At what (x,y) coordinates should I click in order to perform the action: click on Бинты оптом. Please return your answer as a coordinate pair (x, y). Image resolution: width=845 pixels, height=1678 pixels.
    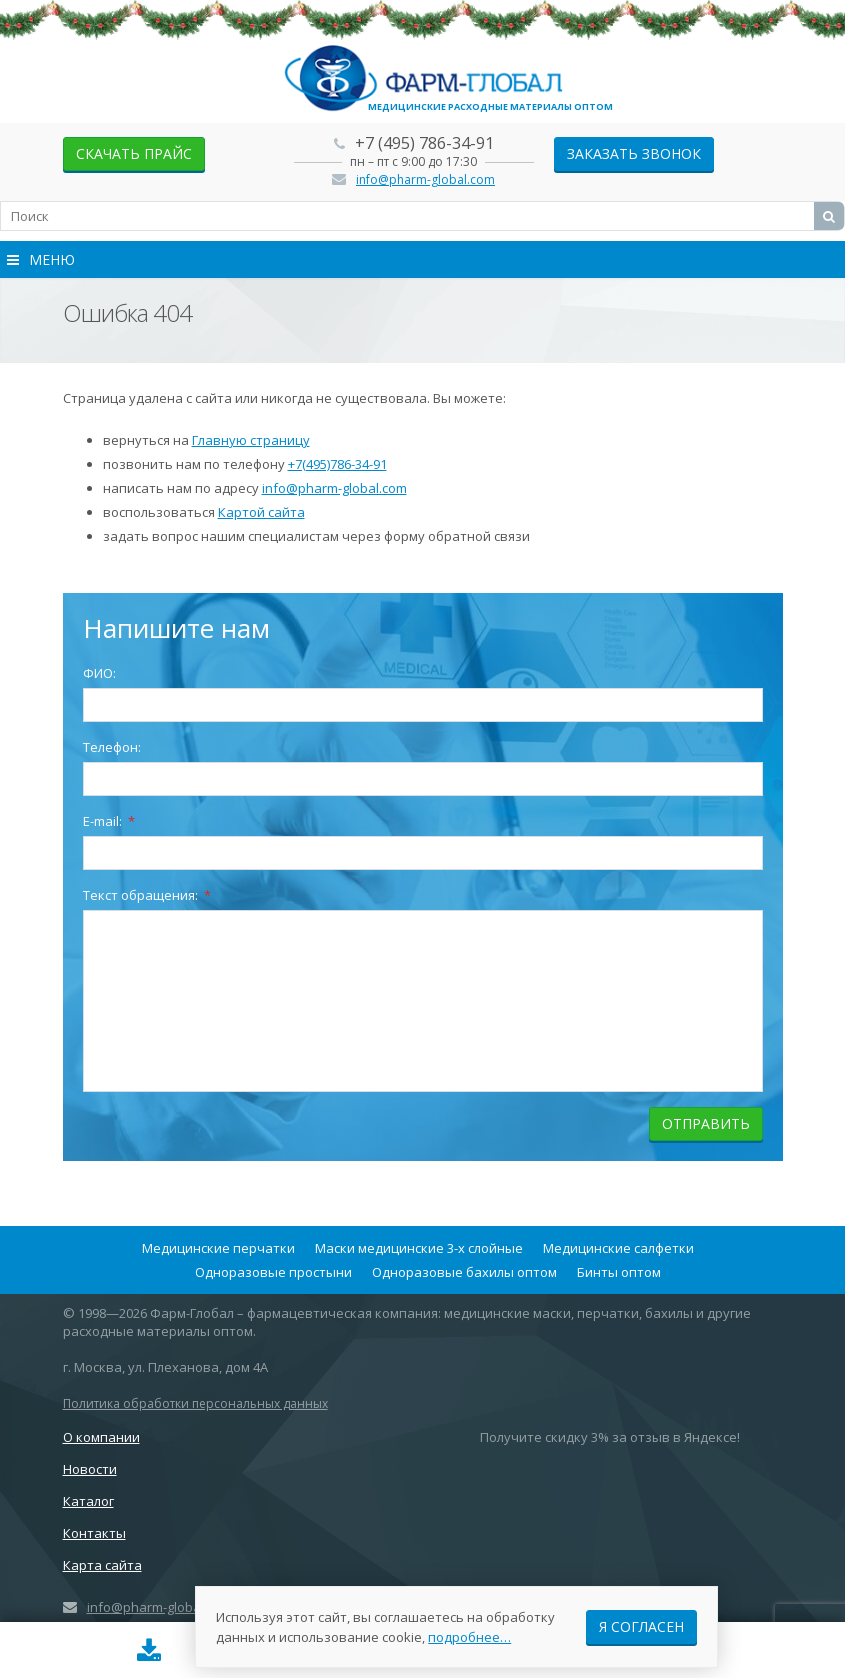
    Looking at the image, I should click on (619, 1272).